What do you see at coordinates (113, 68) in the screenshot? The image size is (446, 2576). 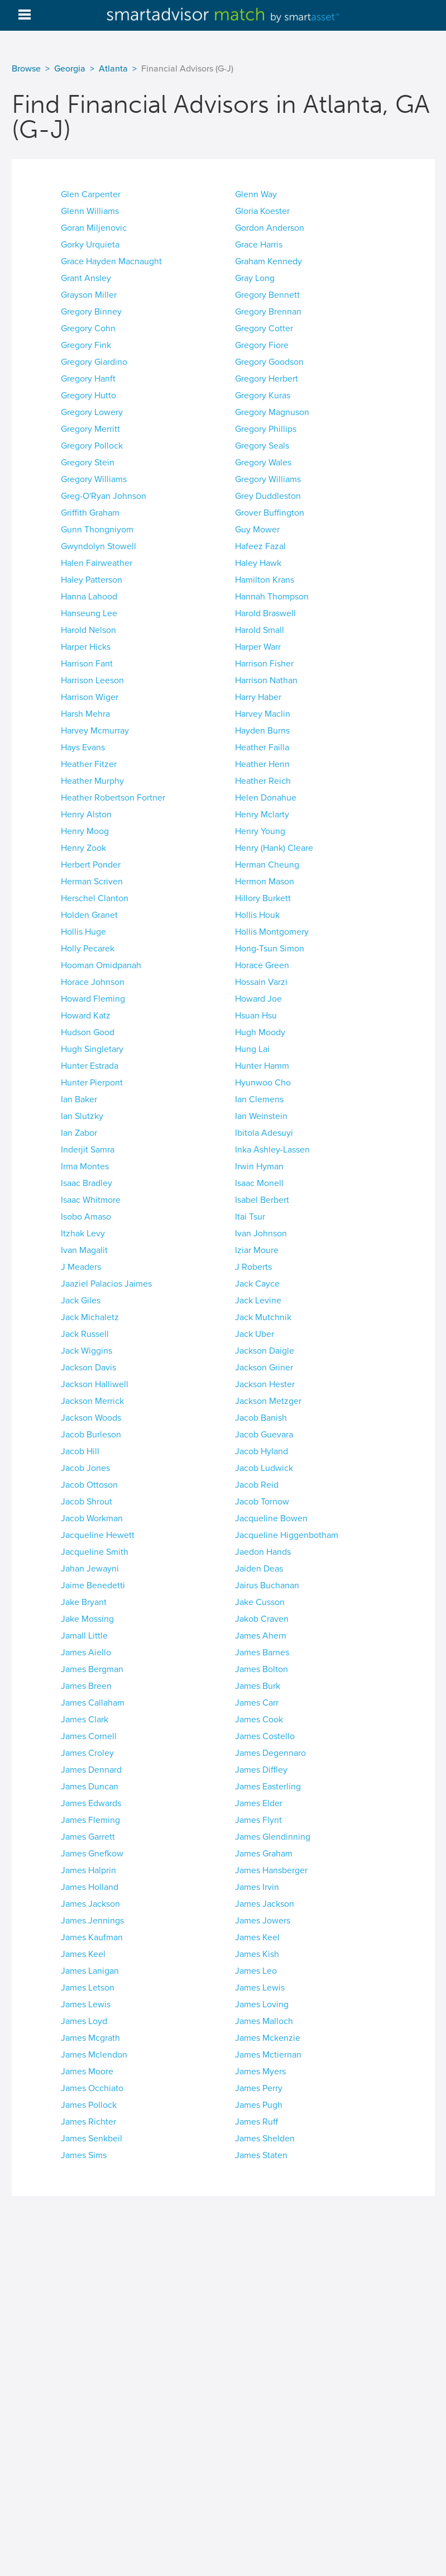 I see `Atlanta` at bounding box center [113, 68].